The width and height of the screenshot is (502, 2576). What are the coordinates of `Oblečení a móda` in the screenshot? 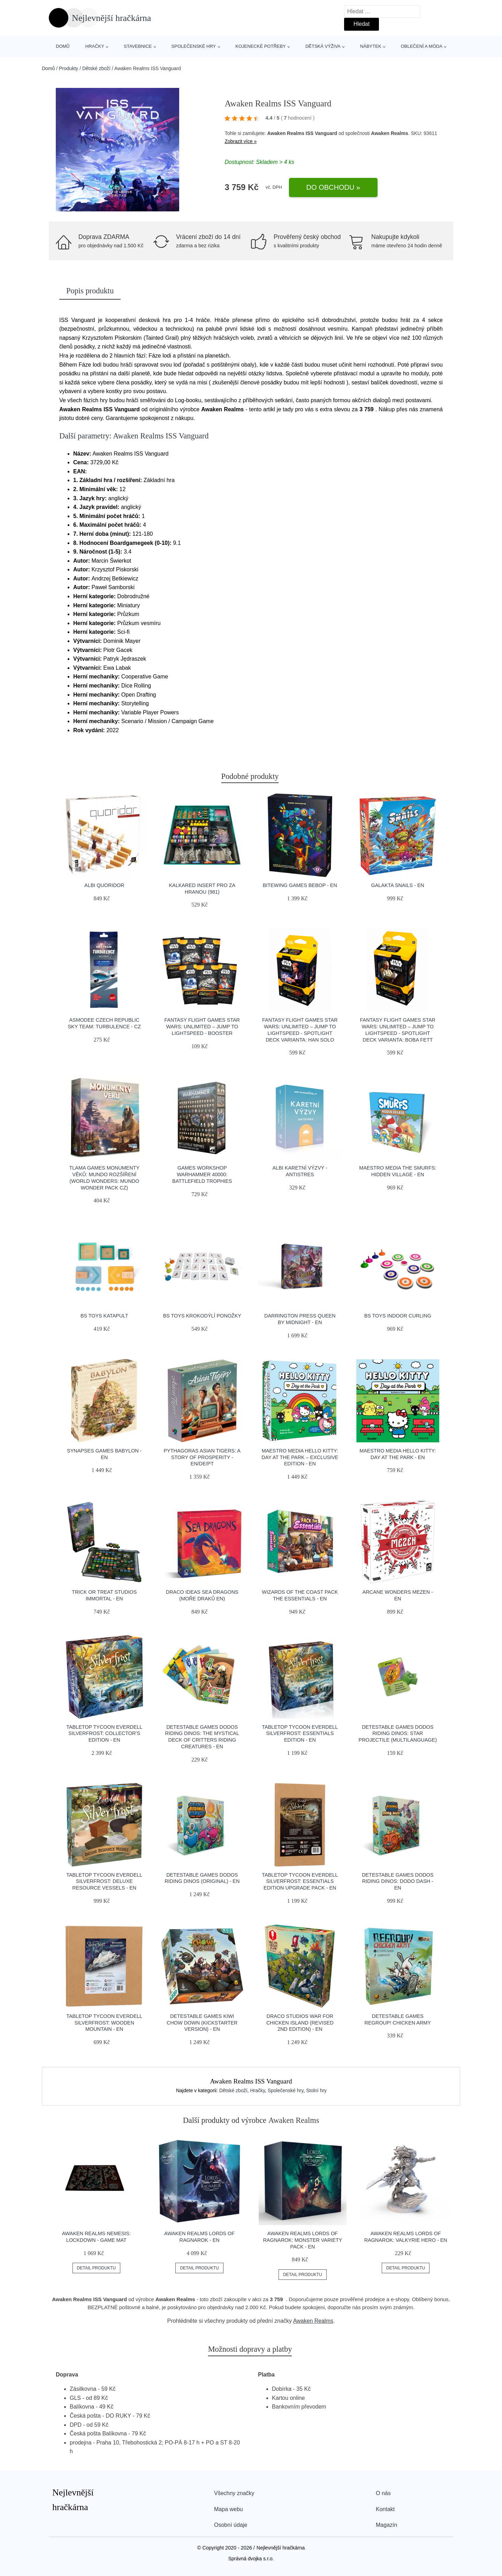 It's located at (421, 46).